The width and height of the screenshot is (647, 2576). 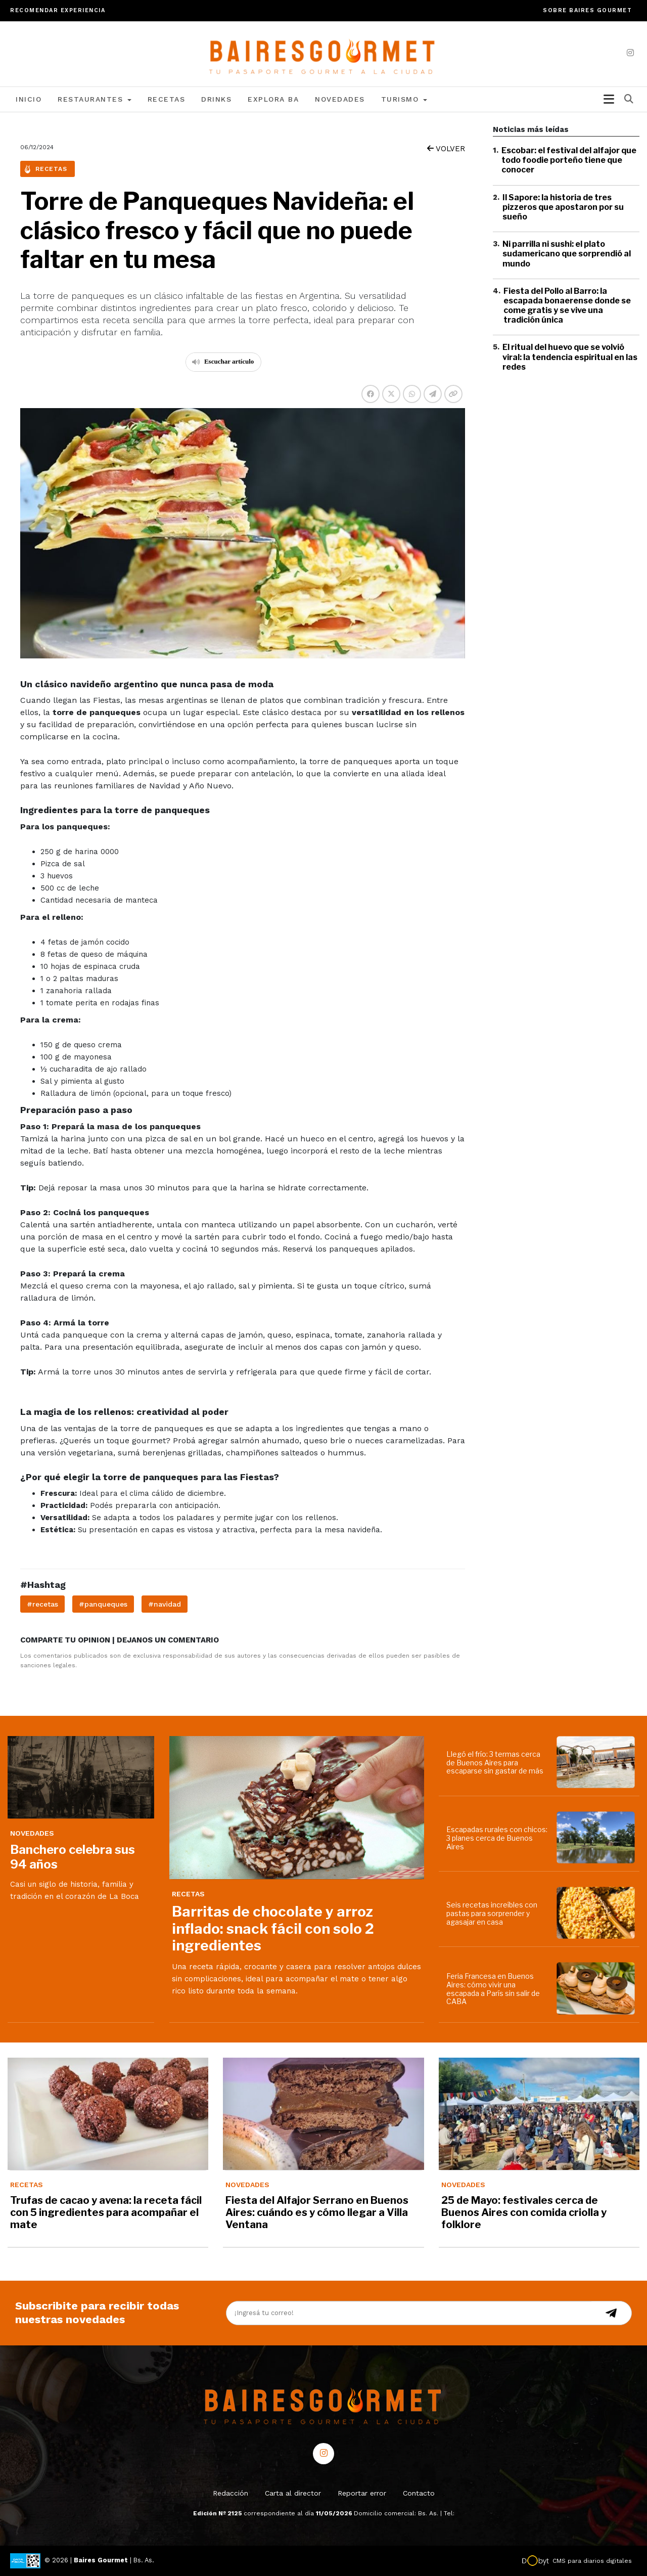 What do you see at coordinates (273, 99) in the screenshot?
I see `Explora BA` at bounding box center [273, 99].